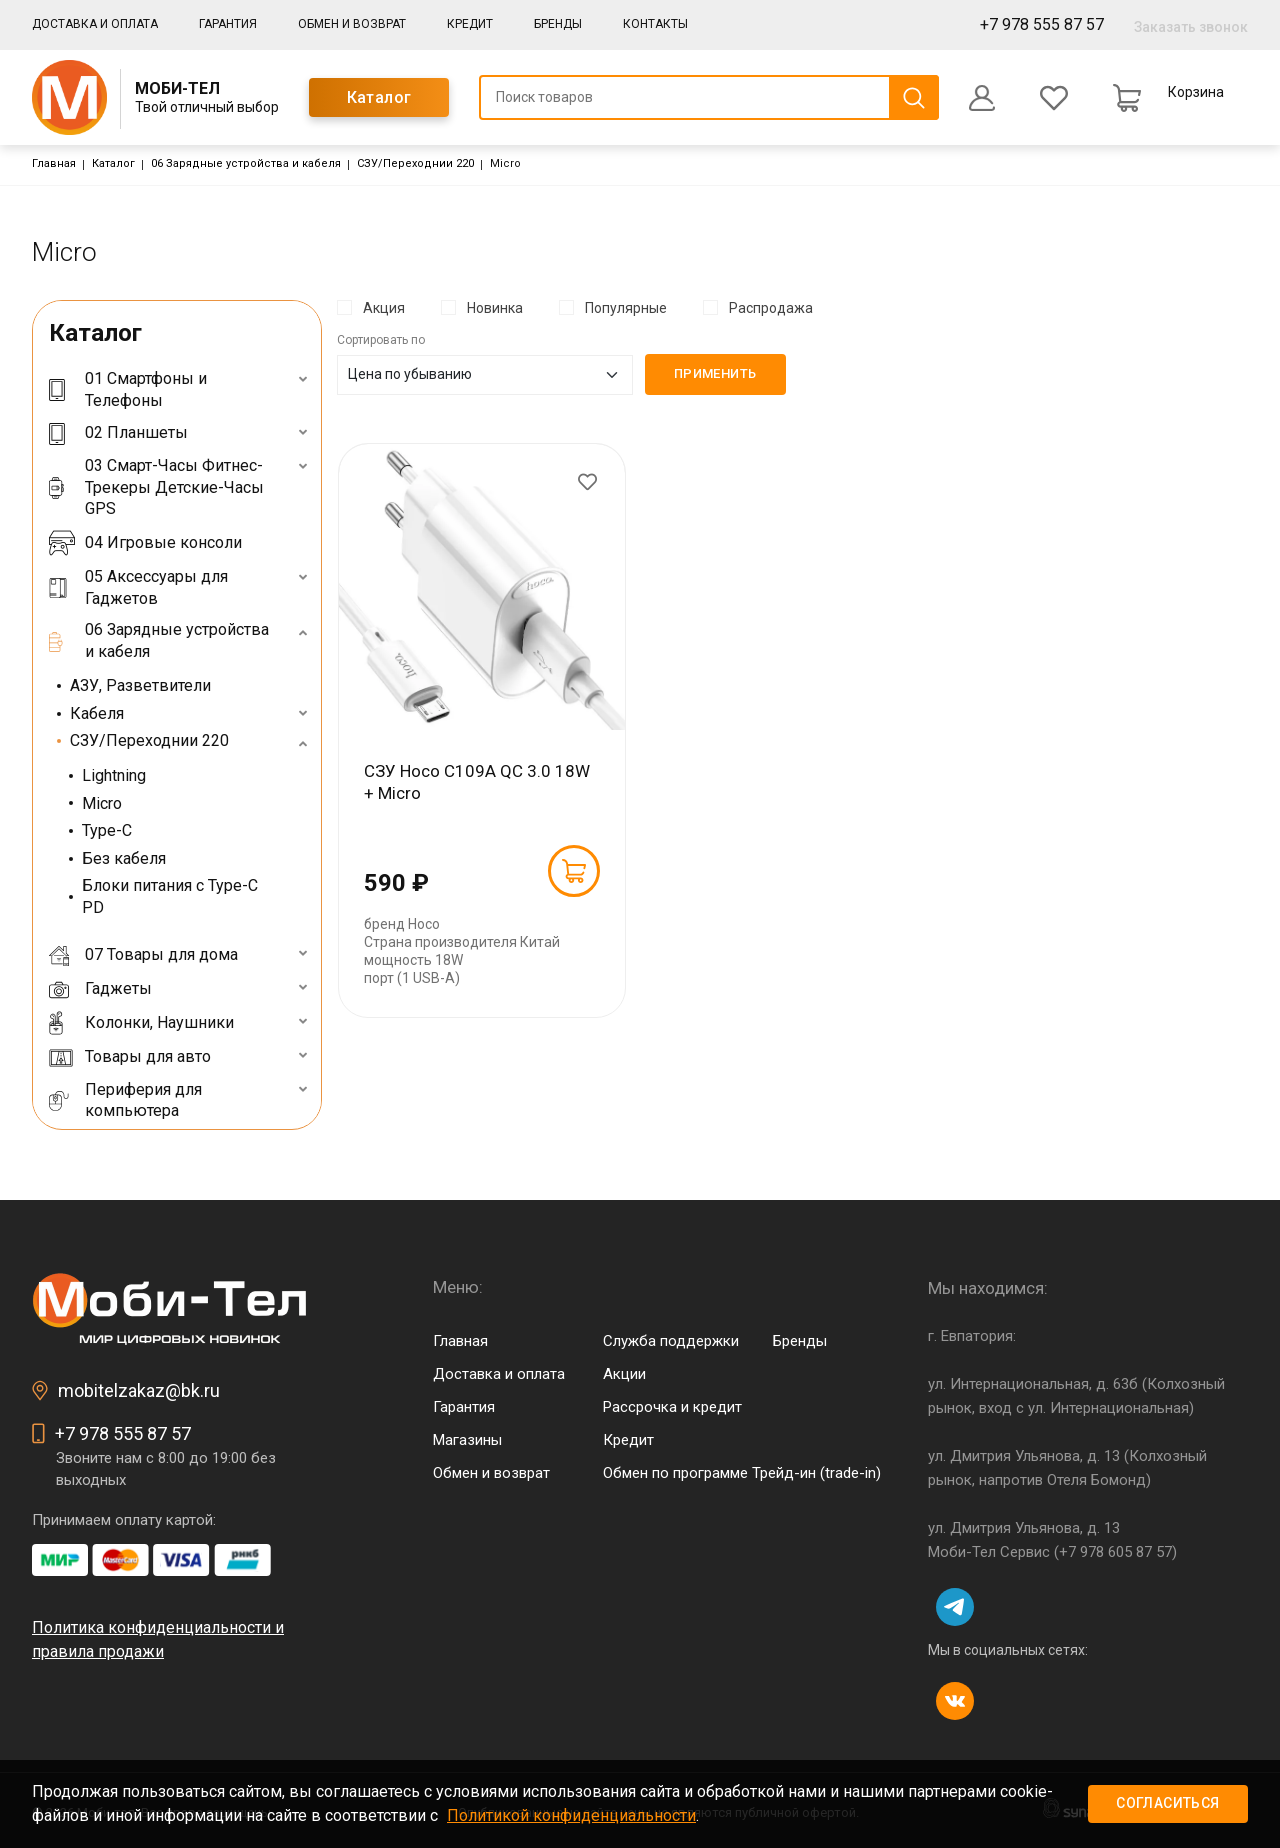  Describe the element at coordinates (141, 1023) in the screenshot. I see `Колонки, Наушники` at that location.